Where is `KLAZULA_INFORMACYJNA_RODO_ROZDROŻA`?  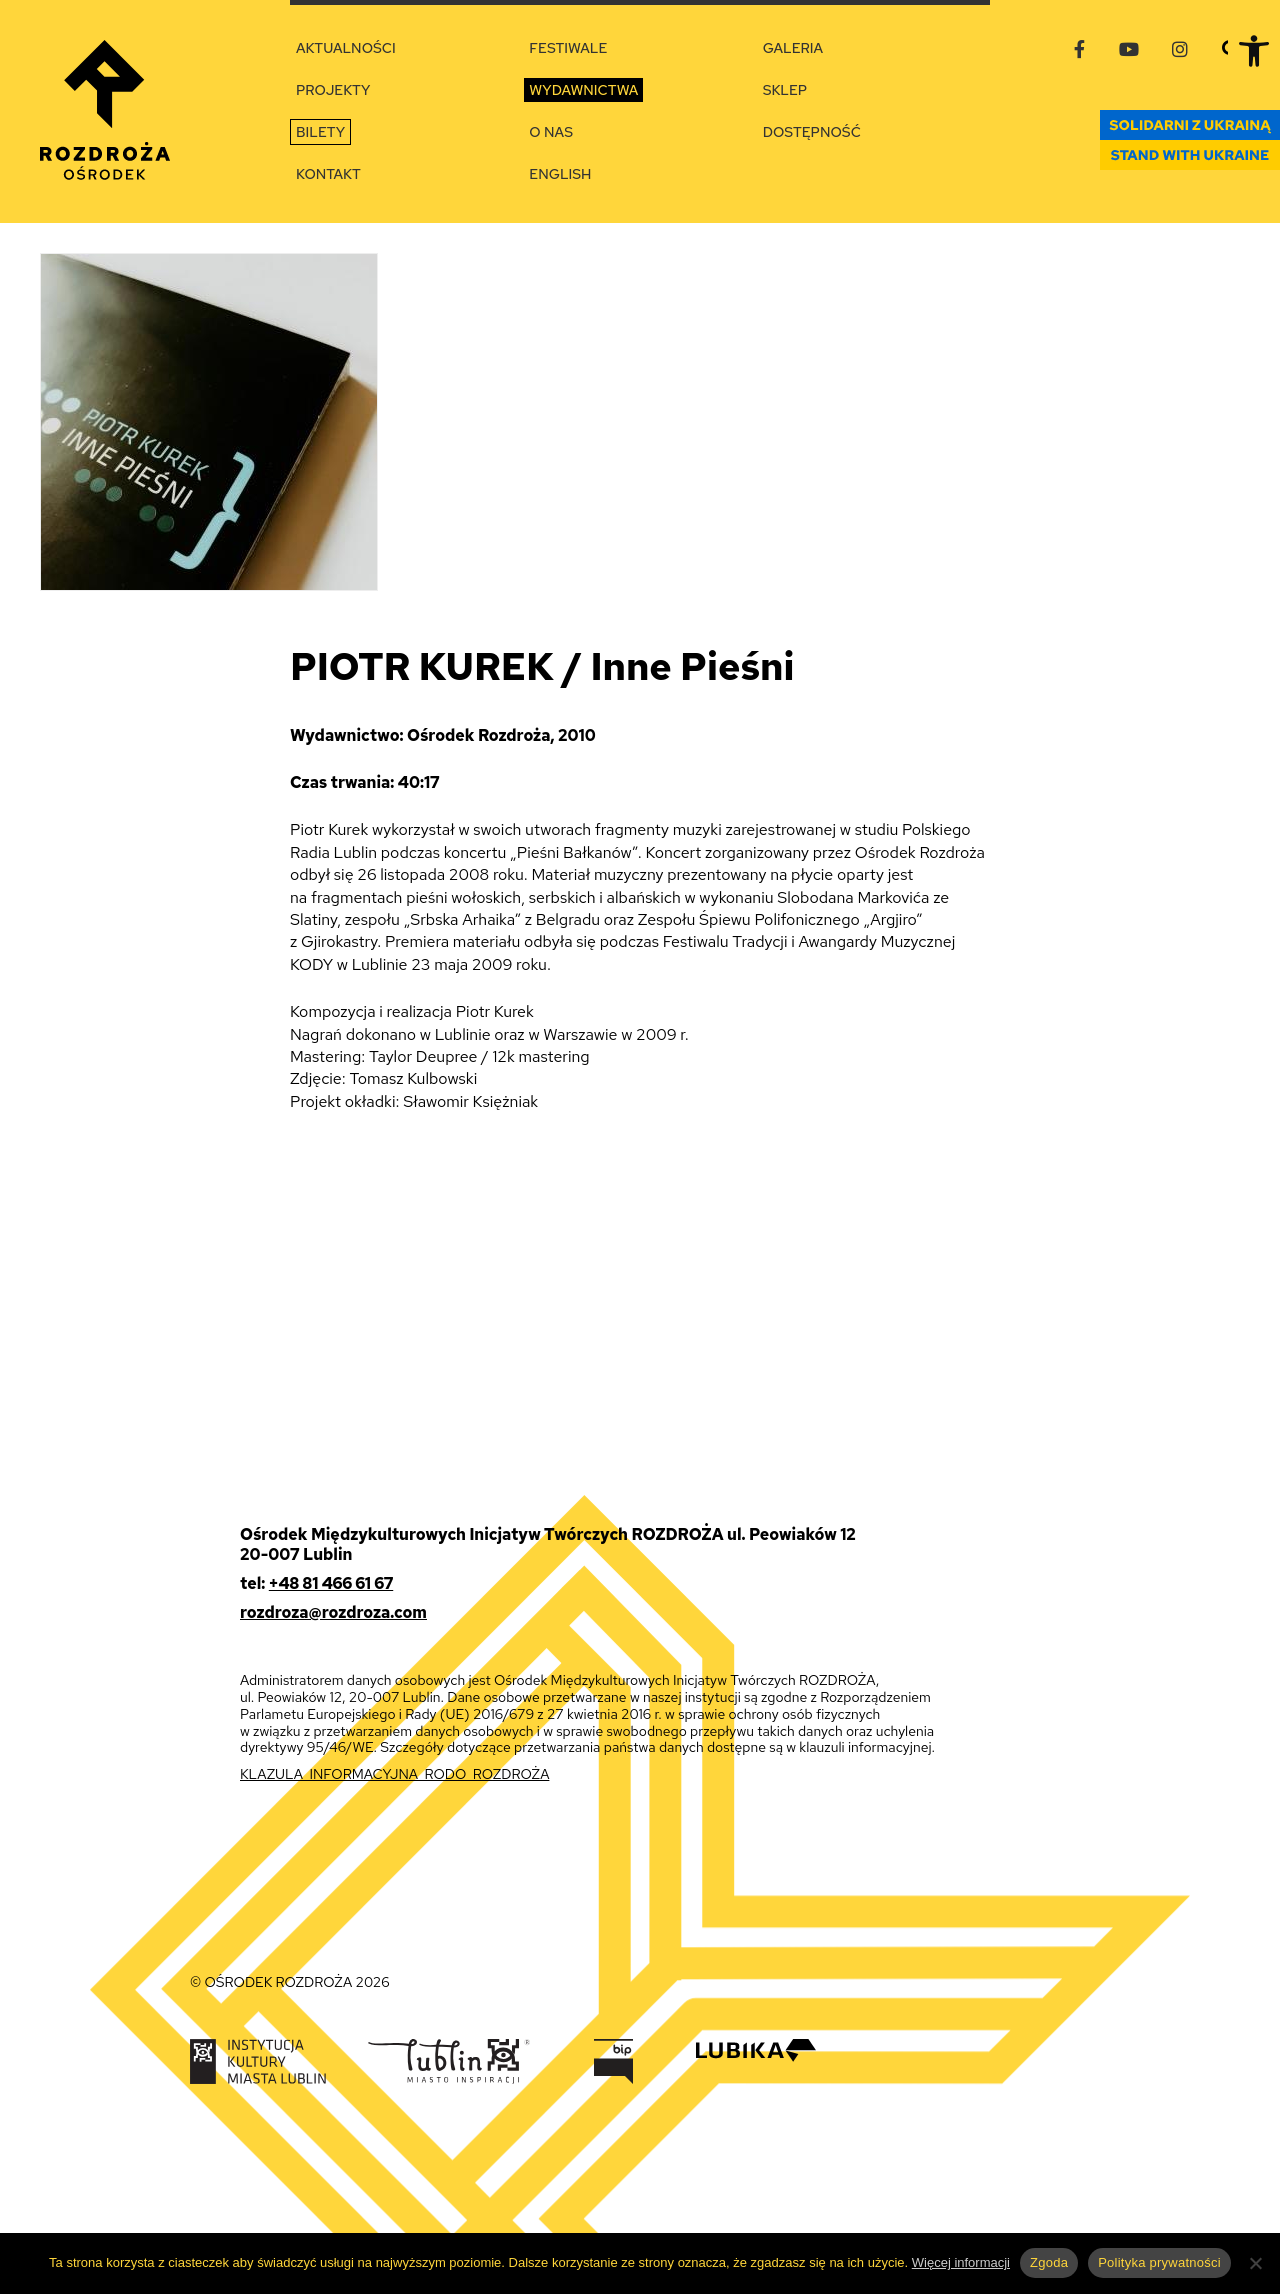
KLAZULA_INFORMACYJNA_RODO_ROZDROŻA is located at coordinates (394, 1774).